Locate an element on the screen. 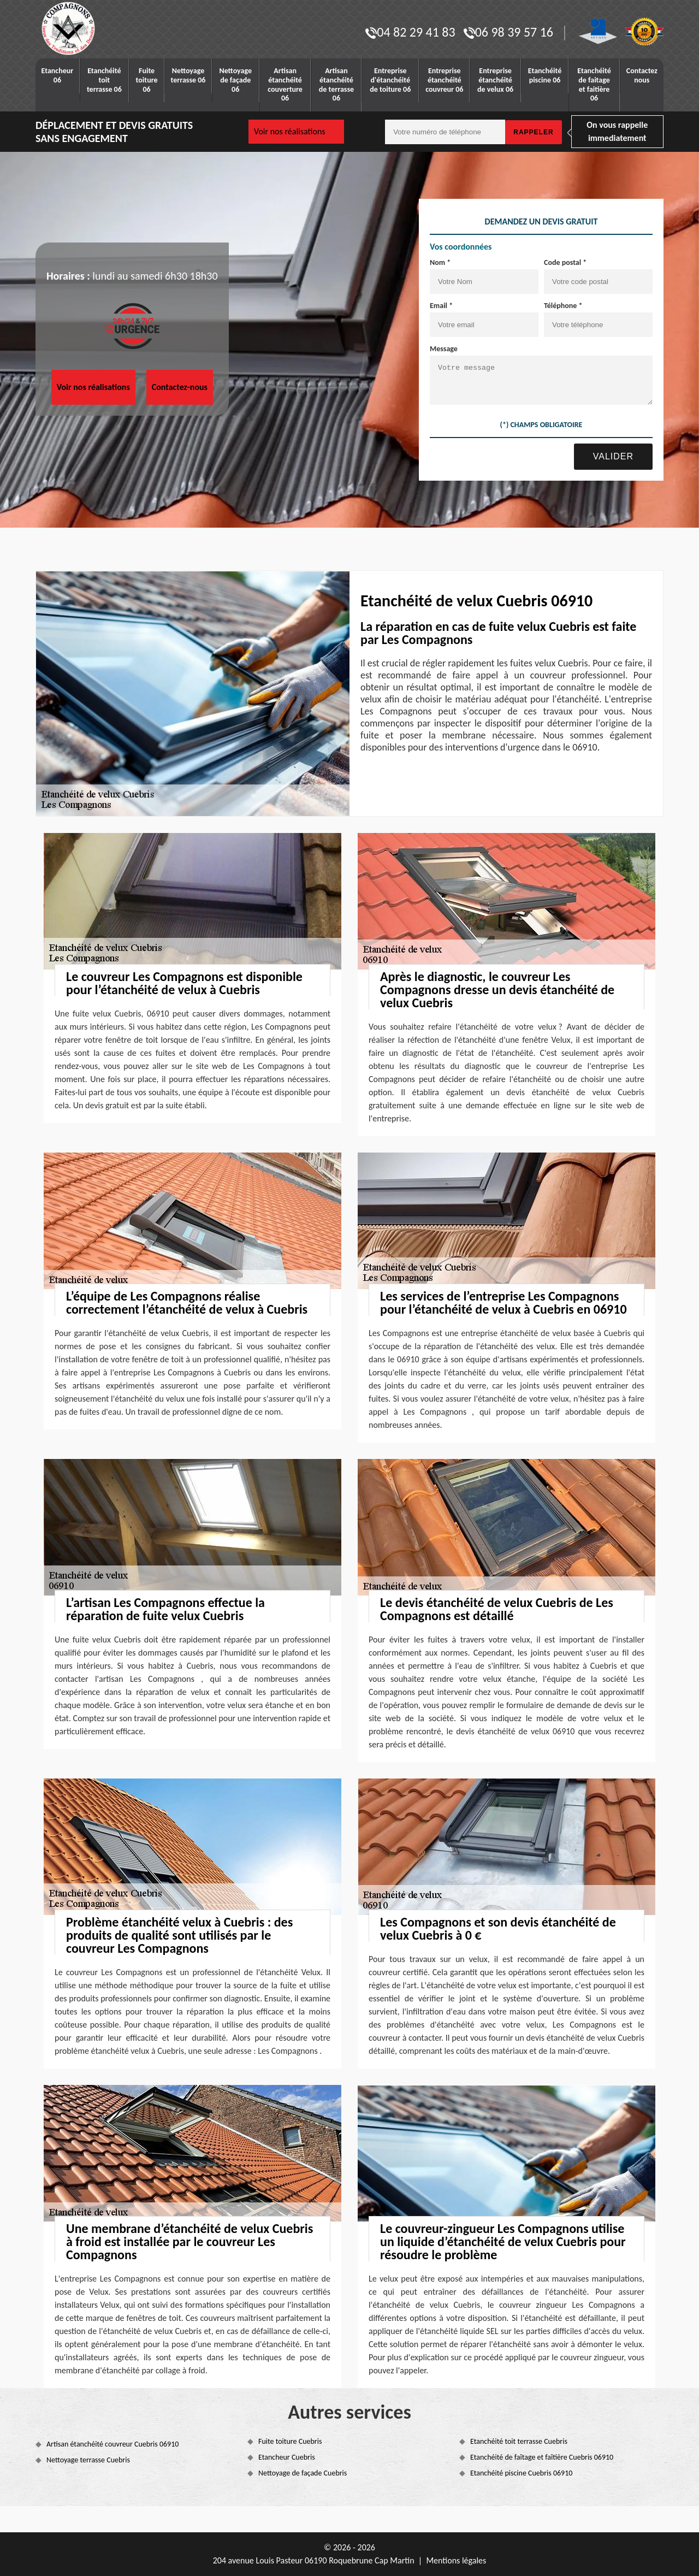  Artisan étanchéité couvreur Cuebris 06910 is located at coordinates (112, 2444).